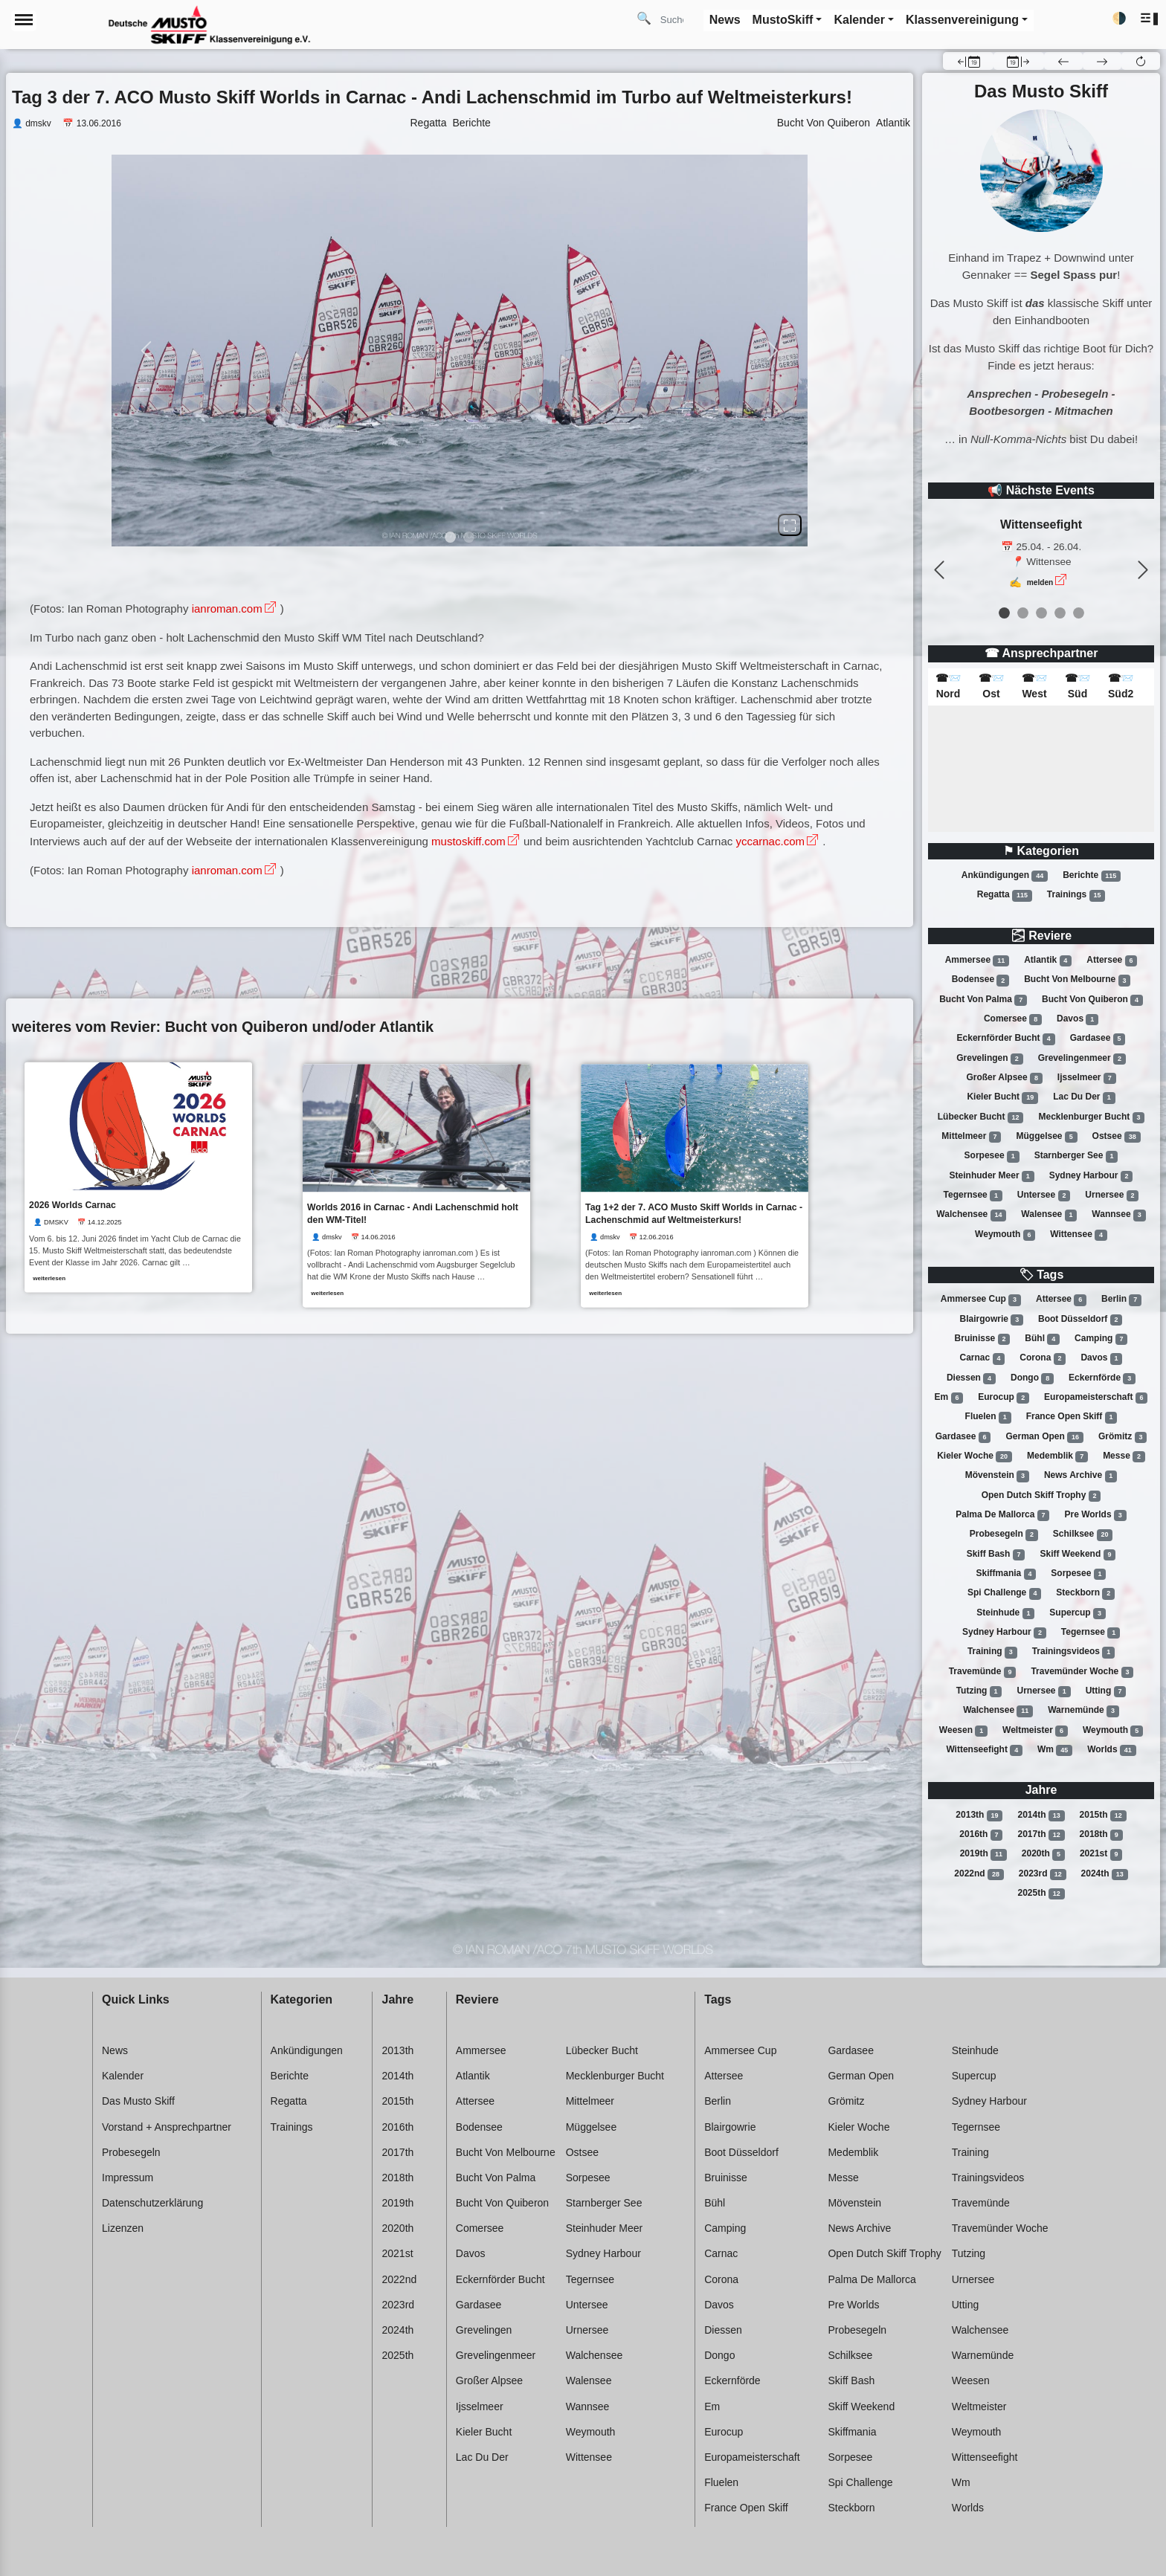 The width and height of the screenshot is (1166, 2576). Describe the element at coordinates (1101, 1835) in the screenshot. I see `2018th` at that location.